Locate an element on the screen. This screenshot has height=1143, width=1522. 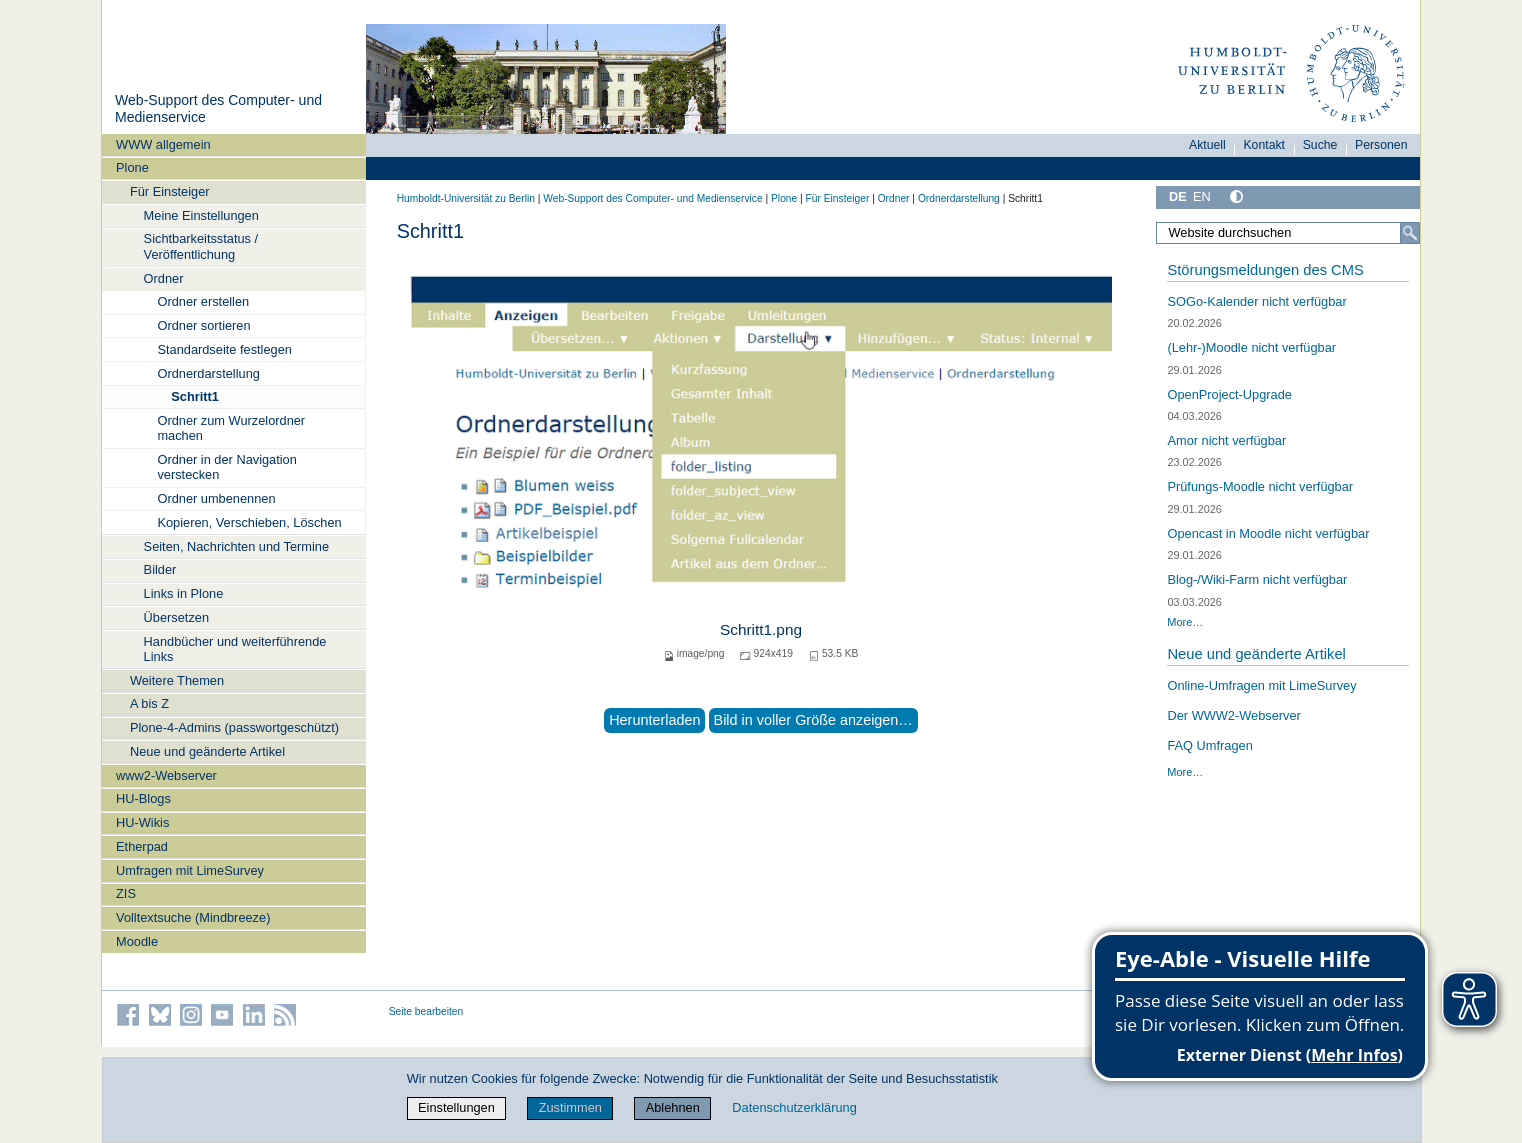
Ordner is located at coordinates (164, 278).